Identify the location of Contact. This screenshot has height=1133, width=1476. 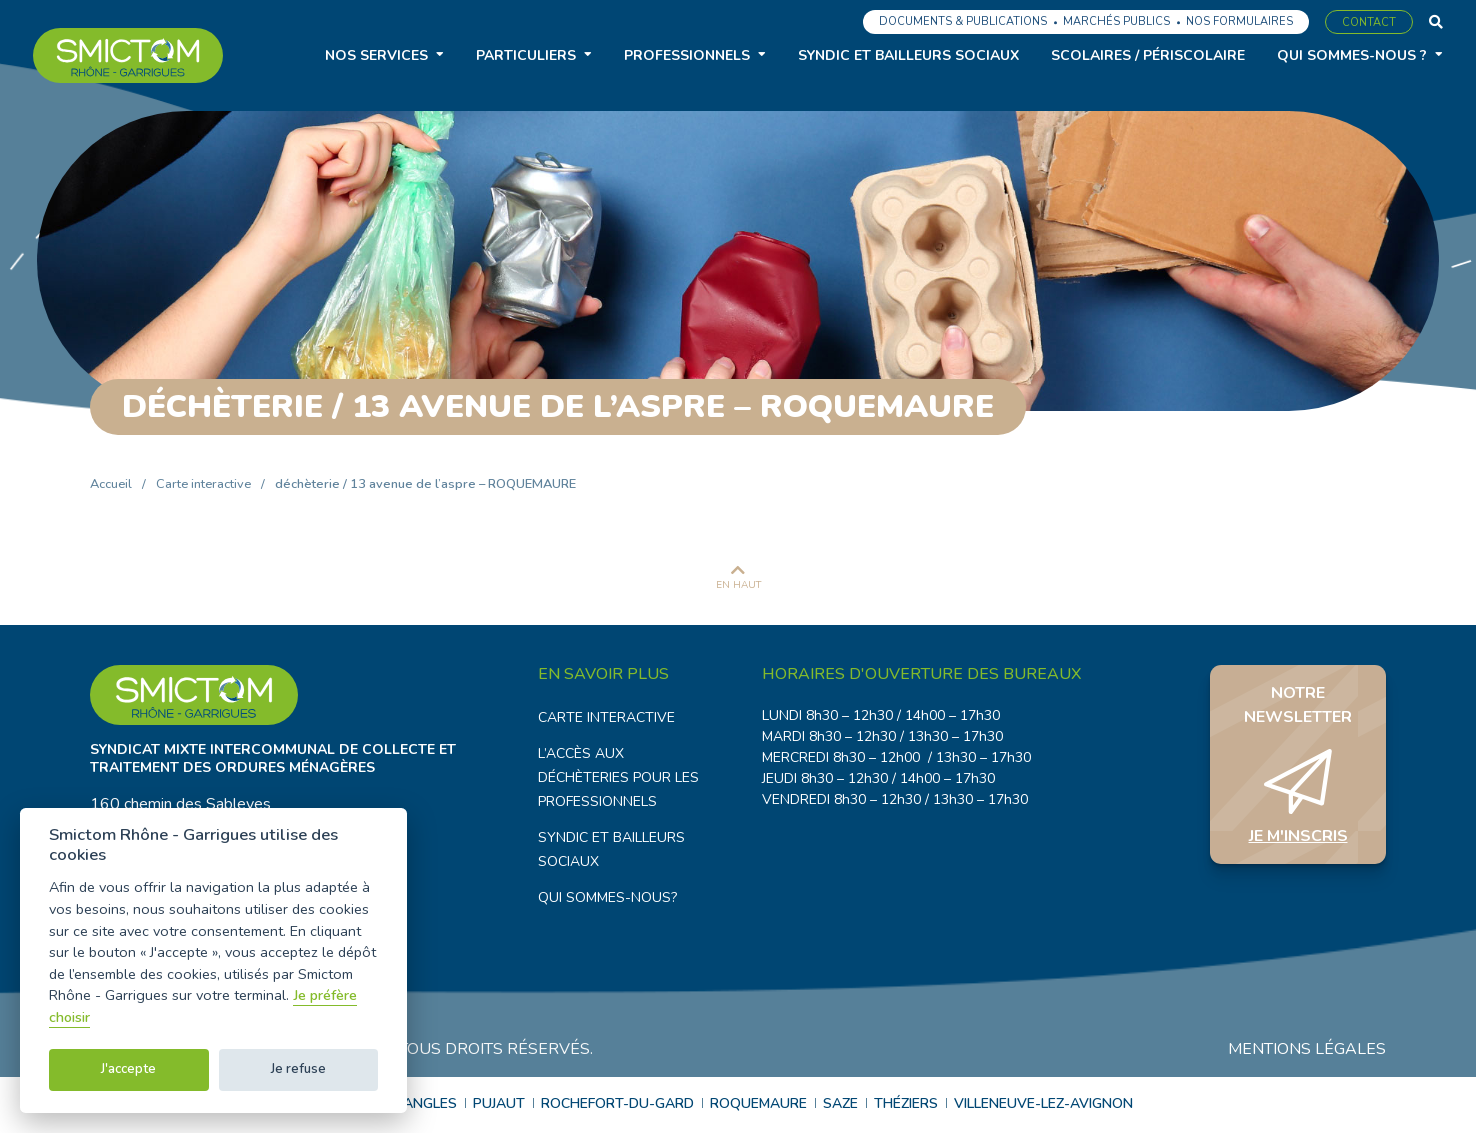
(1369, 22).